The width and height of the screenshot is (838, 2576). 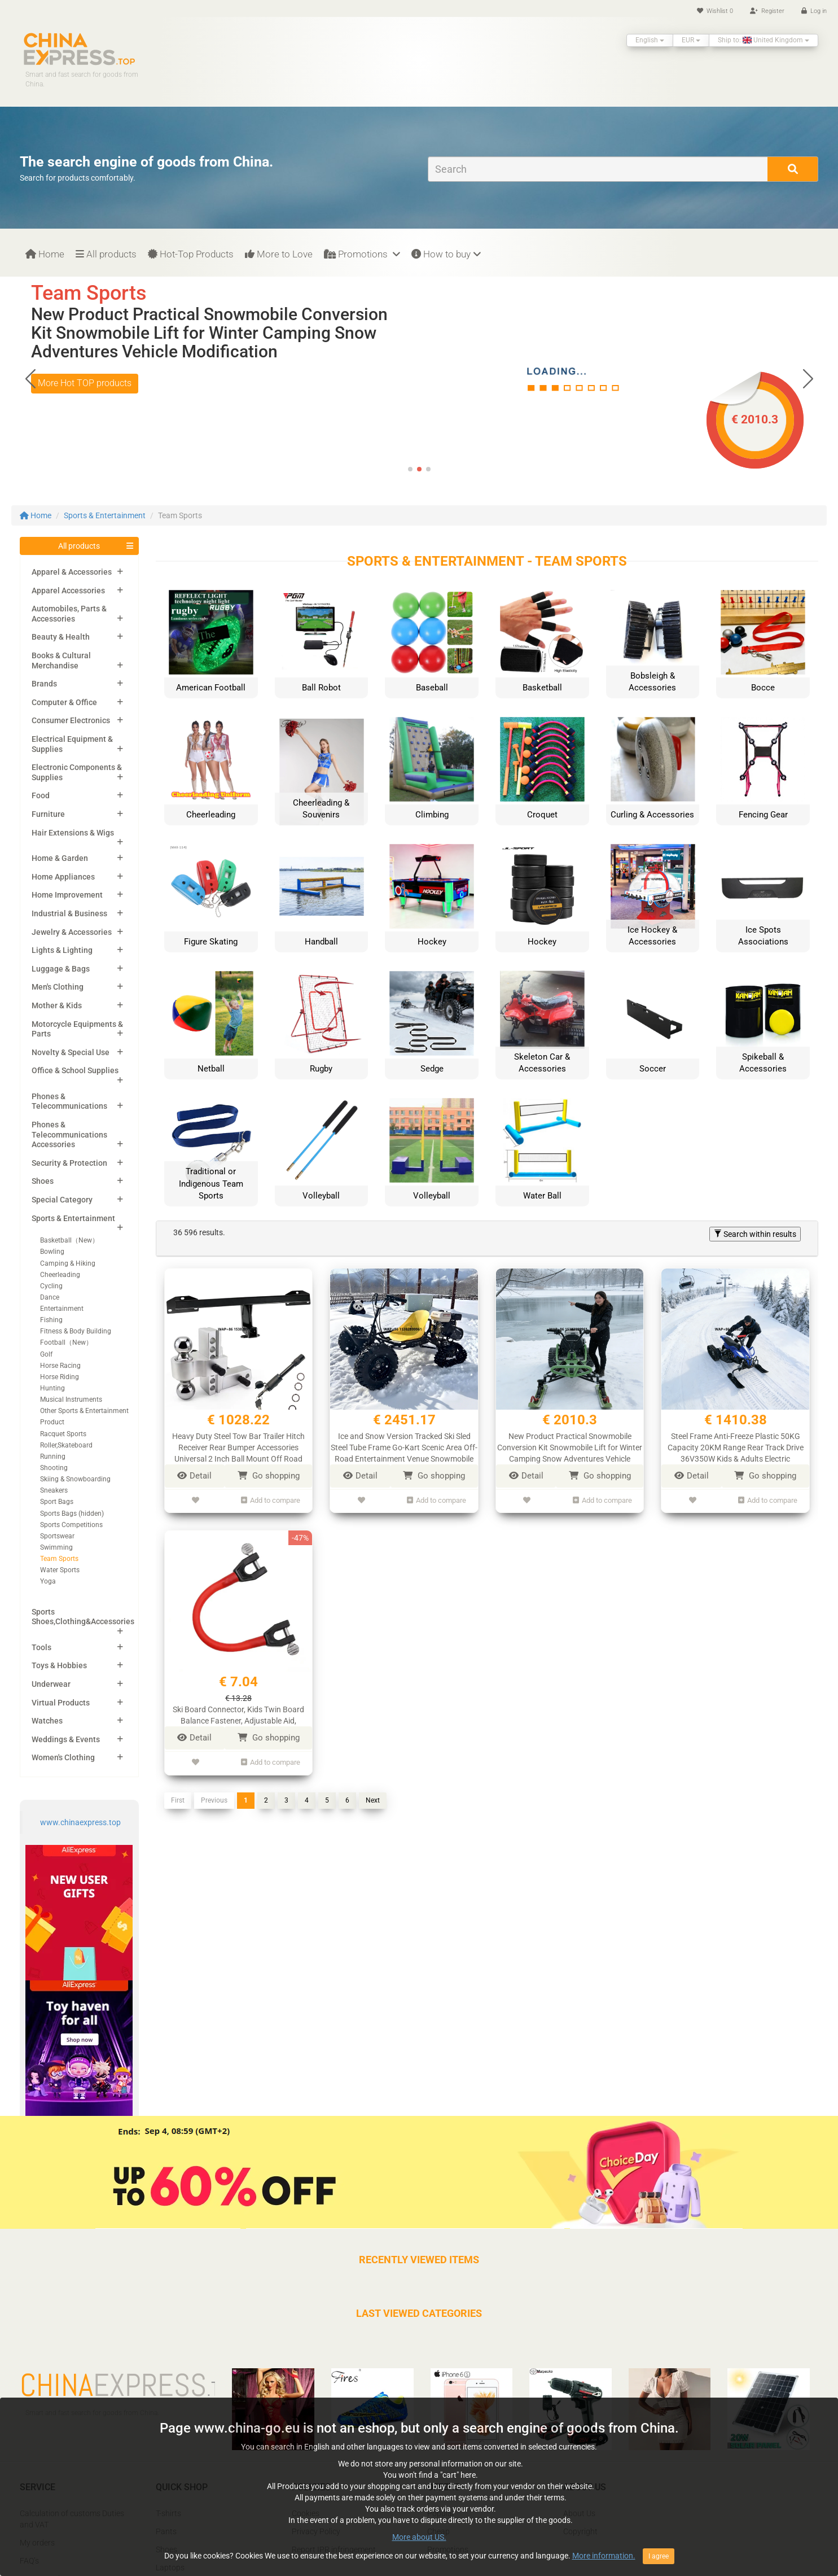 I want to click on Cheerleading, so click(x=60, y=1275).